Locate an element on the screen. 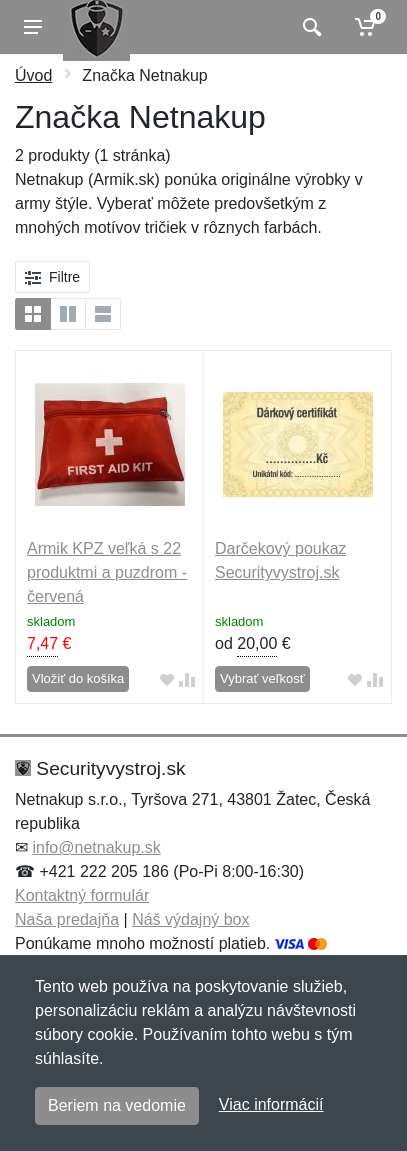 The width and height of the screenshot is (407, 1151). [Pridať do obľúbeného tovaru] is located at coordinates (167, 679).